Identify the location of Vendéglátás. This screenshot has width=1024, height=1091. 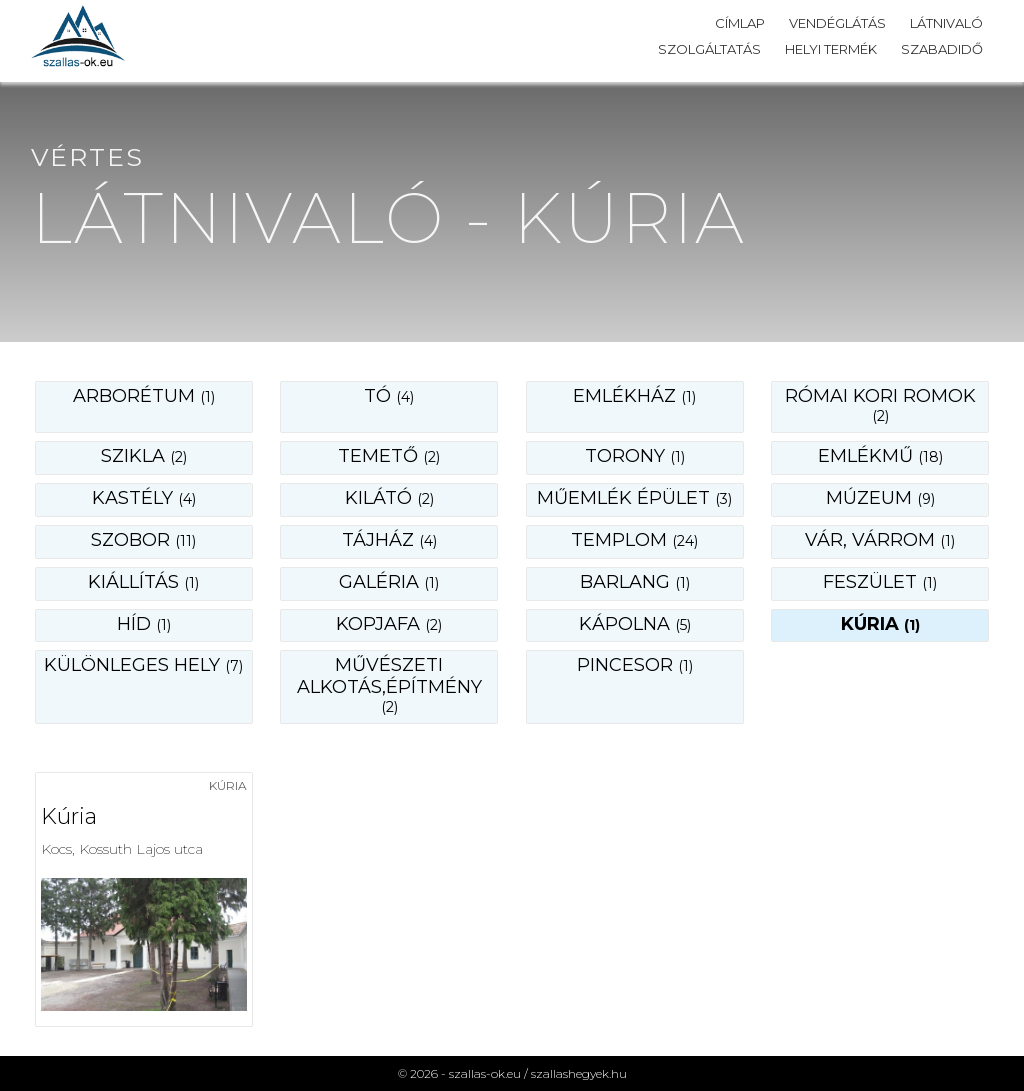
(837, 23).